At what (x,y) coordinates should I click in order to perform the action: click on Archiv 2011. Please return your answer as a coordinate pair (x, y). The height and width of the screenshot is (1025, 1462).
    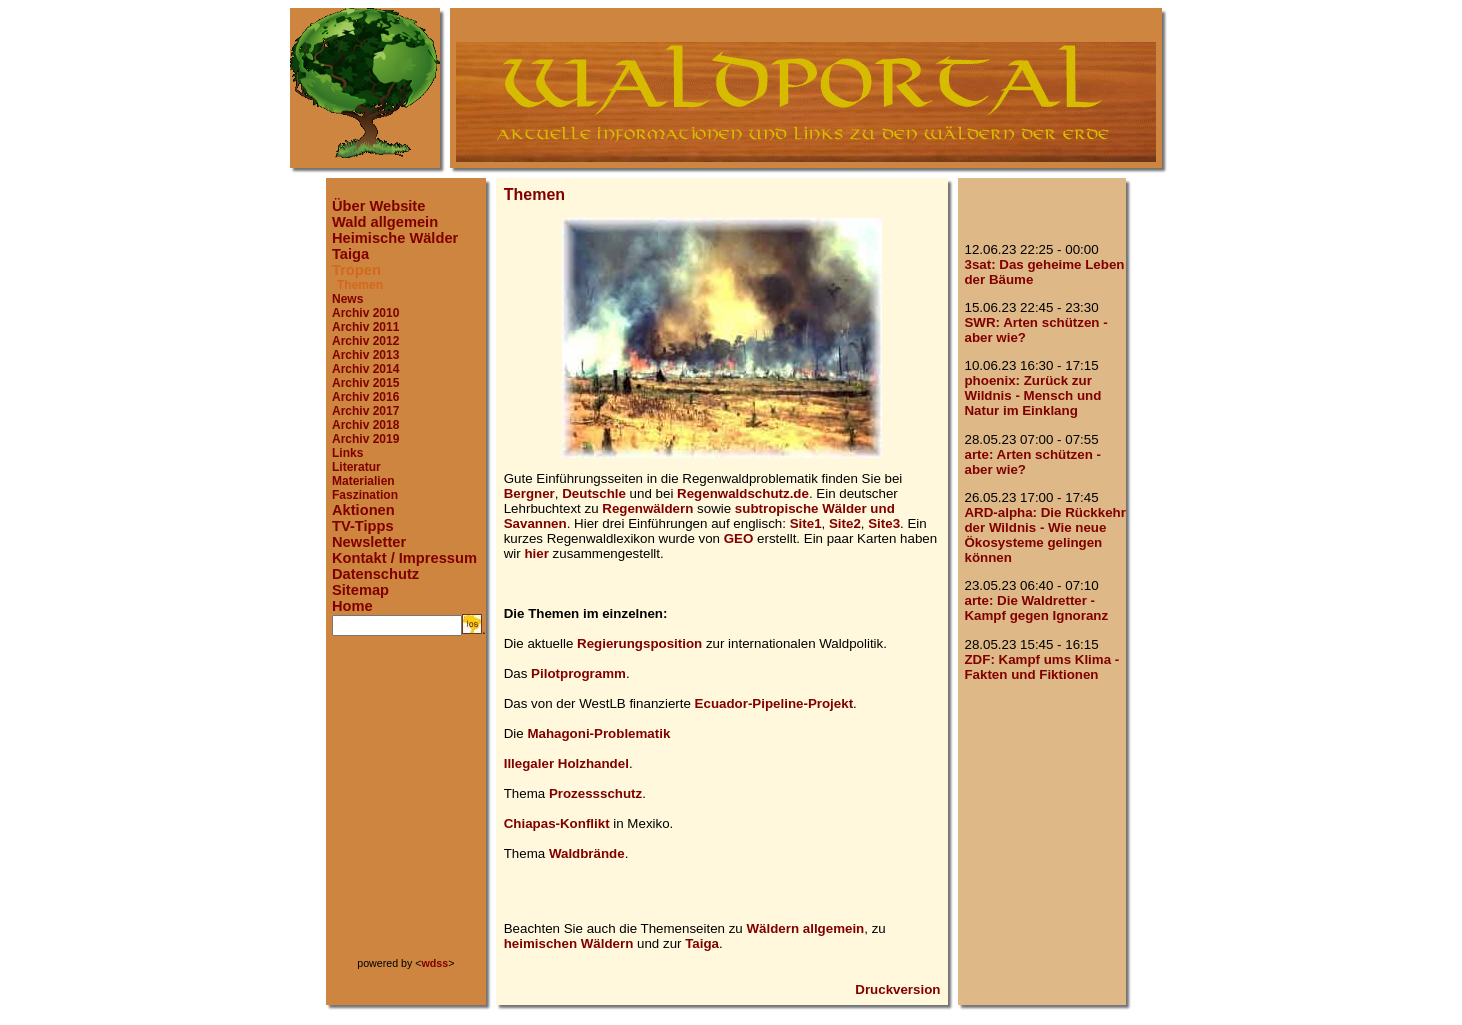
    Looking at the image, I should click on (365, 327).